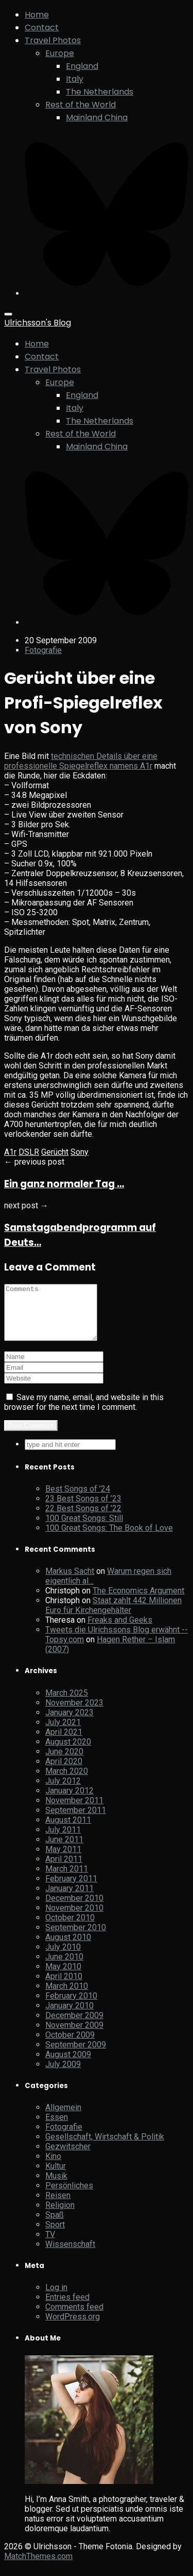  What do you see at coordinates (37, 323) in the screenshot?
I see `Ulrichsson's Blog` at bounding box center [37, 323].